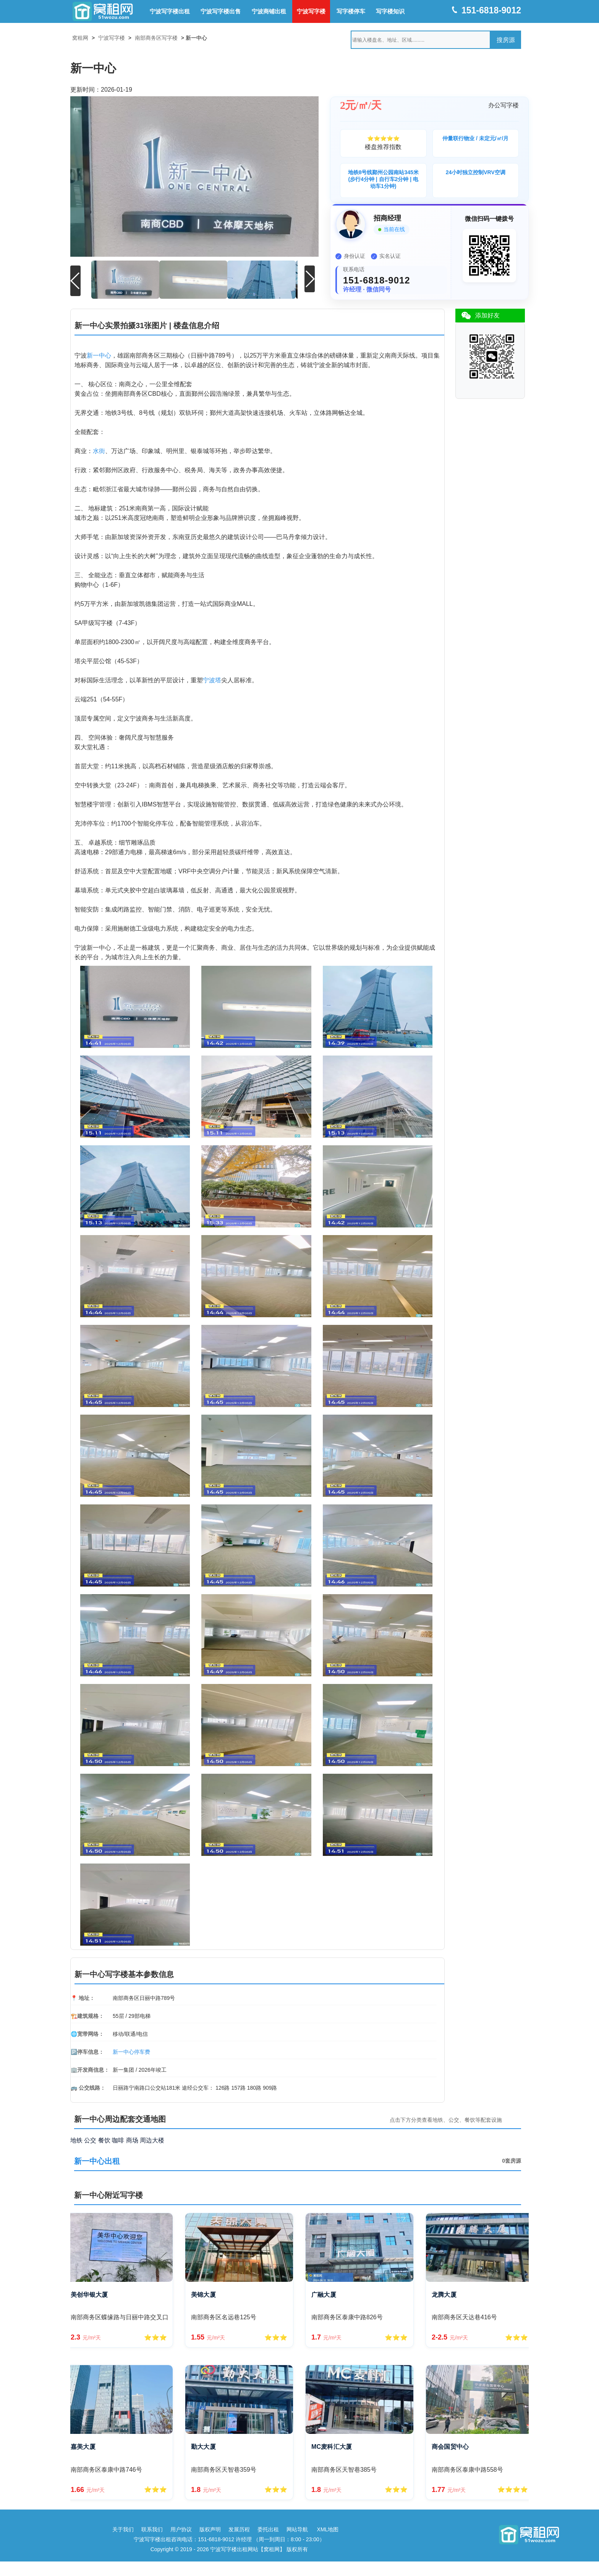 This screenshot has width=599, height=2576. I want to click on XML地图, so click(328, 2529).